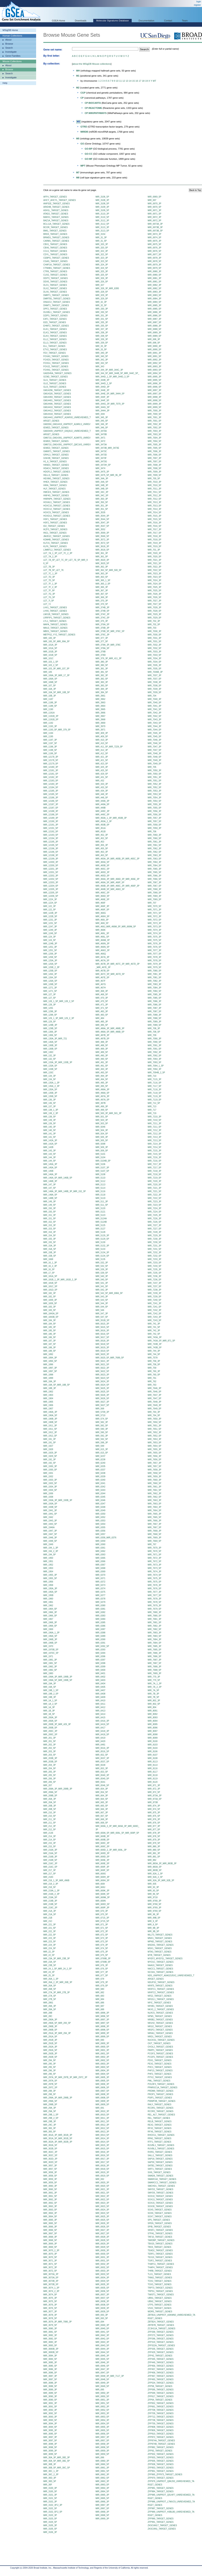  I want to click on MIR_26A_2_3P_MIR_26B_3P, so click(57, 1982).